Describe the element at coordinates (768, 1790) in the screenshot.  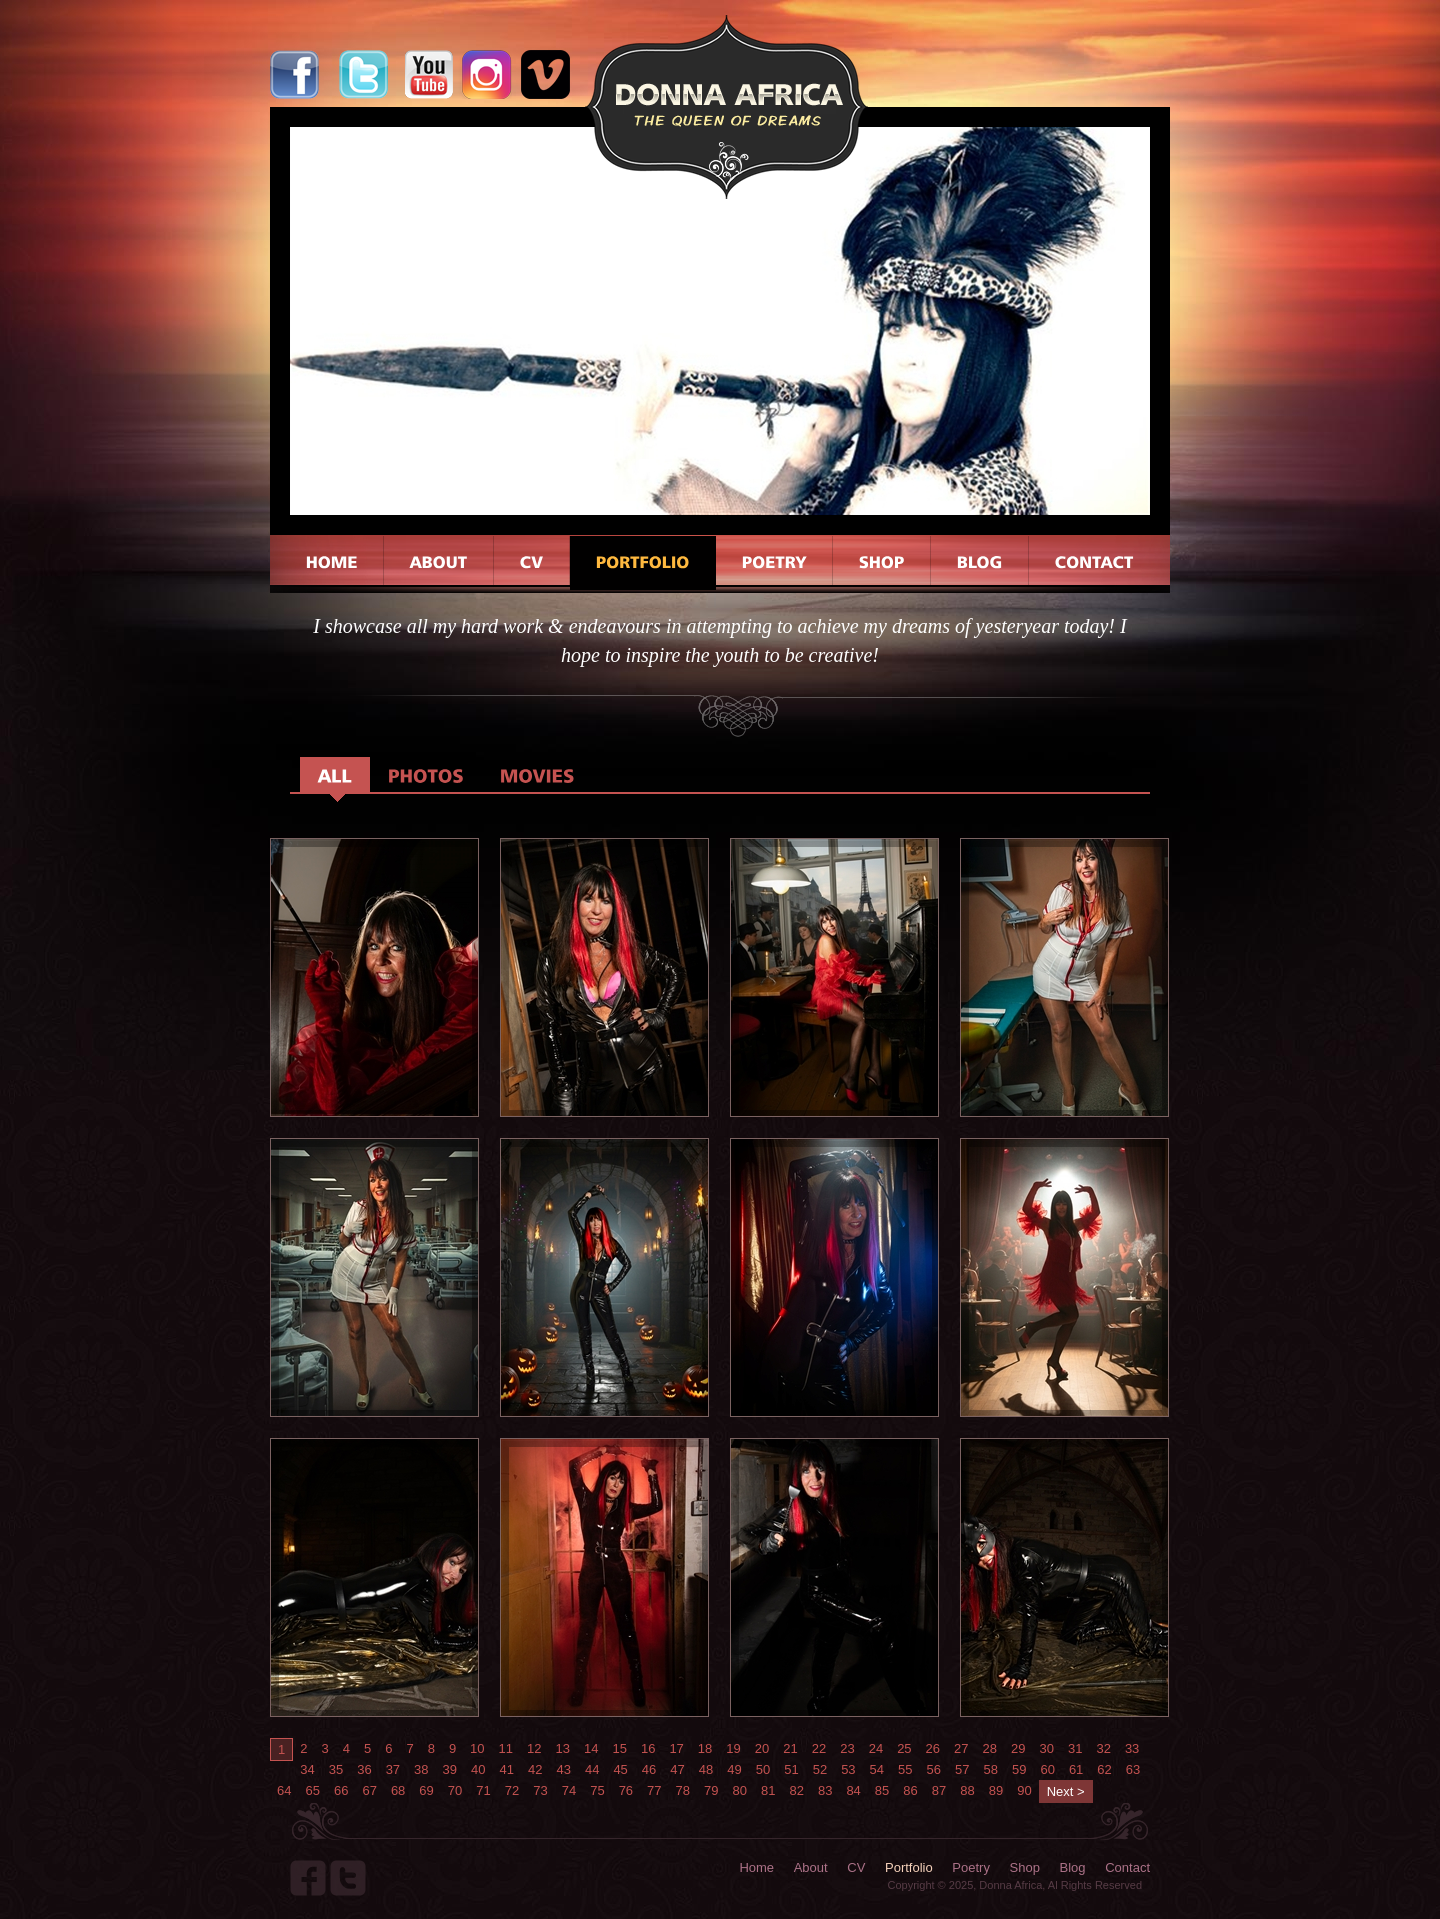
I see `81` at that location.